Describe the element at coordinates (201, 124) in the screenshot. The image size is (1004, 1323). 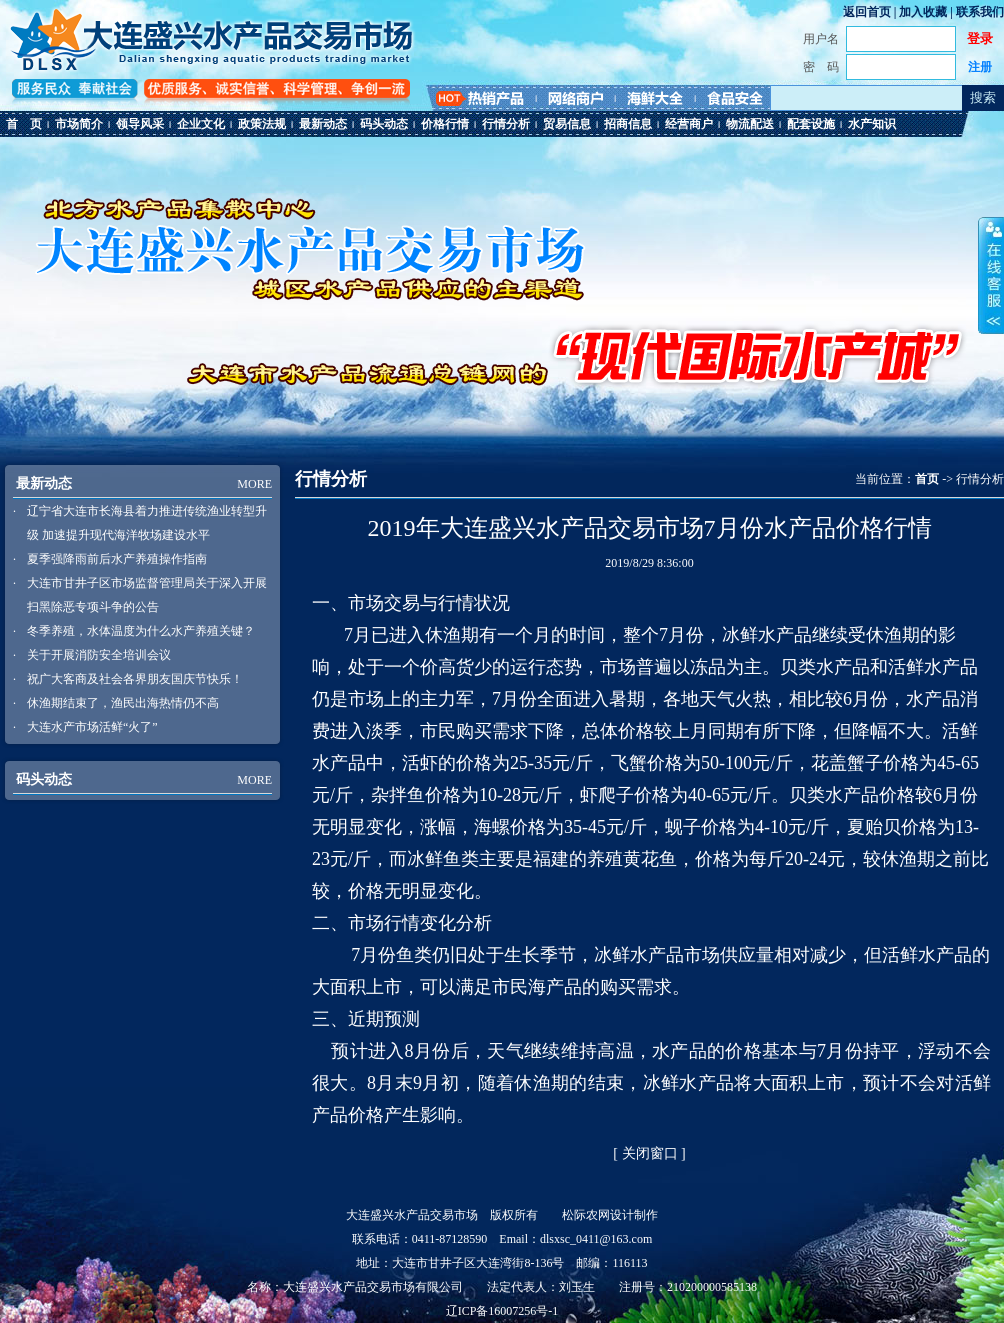
I see `企业文化` at that location.